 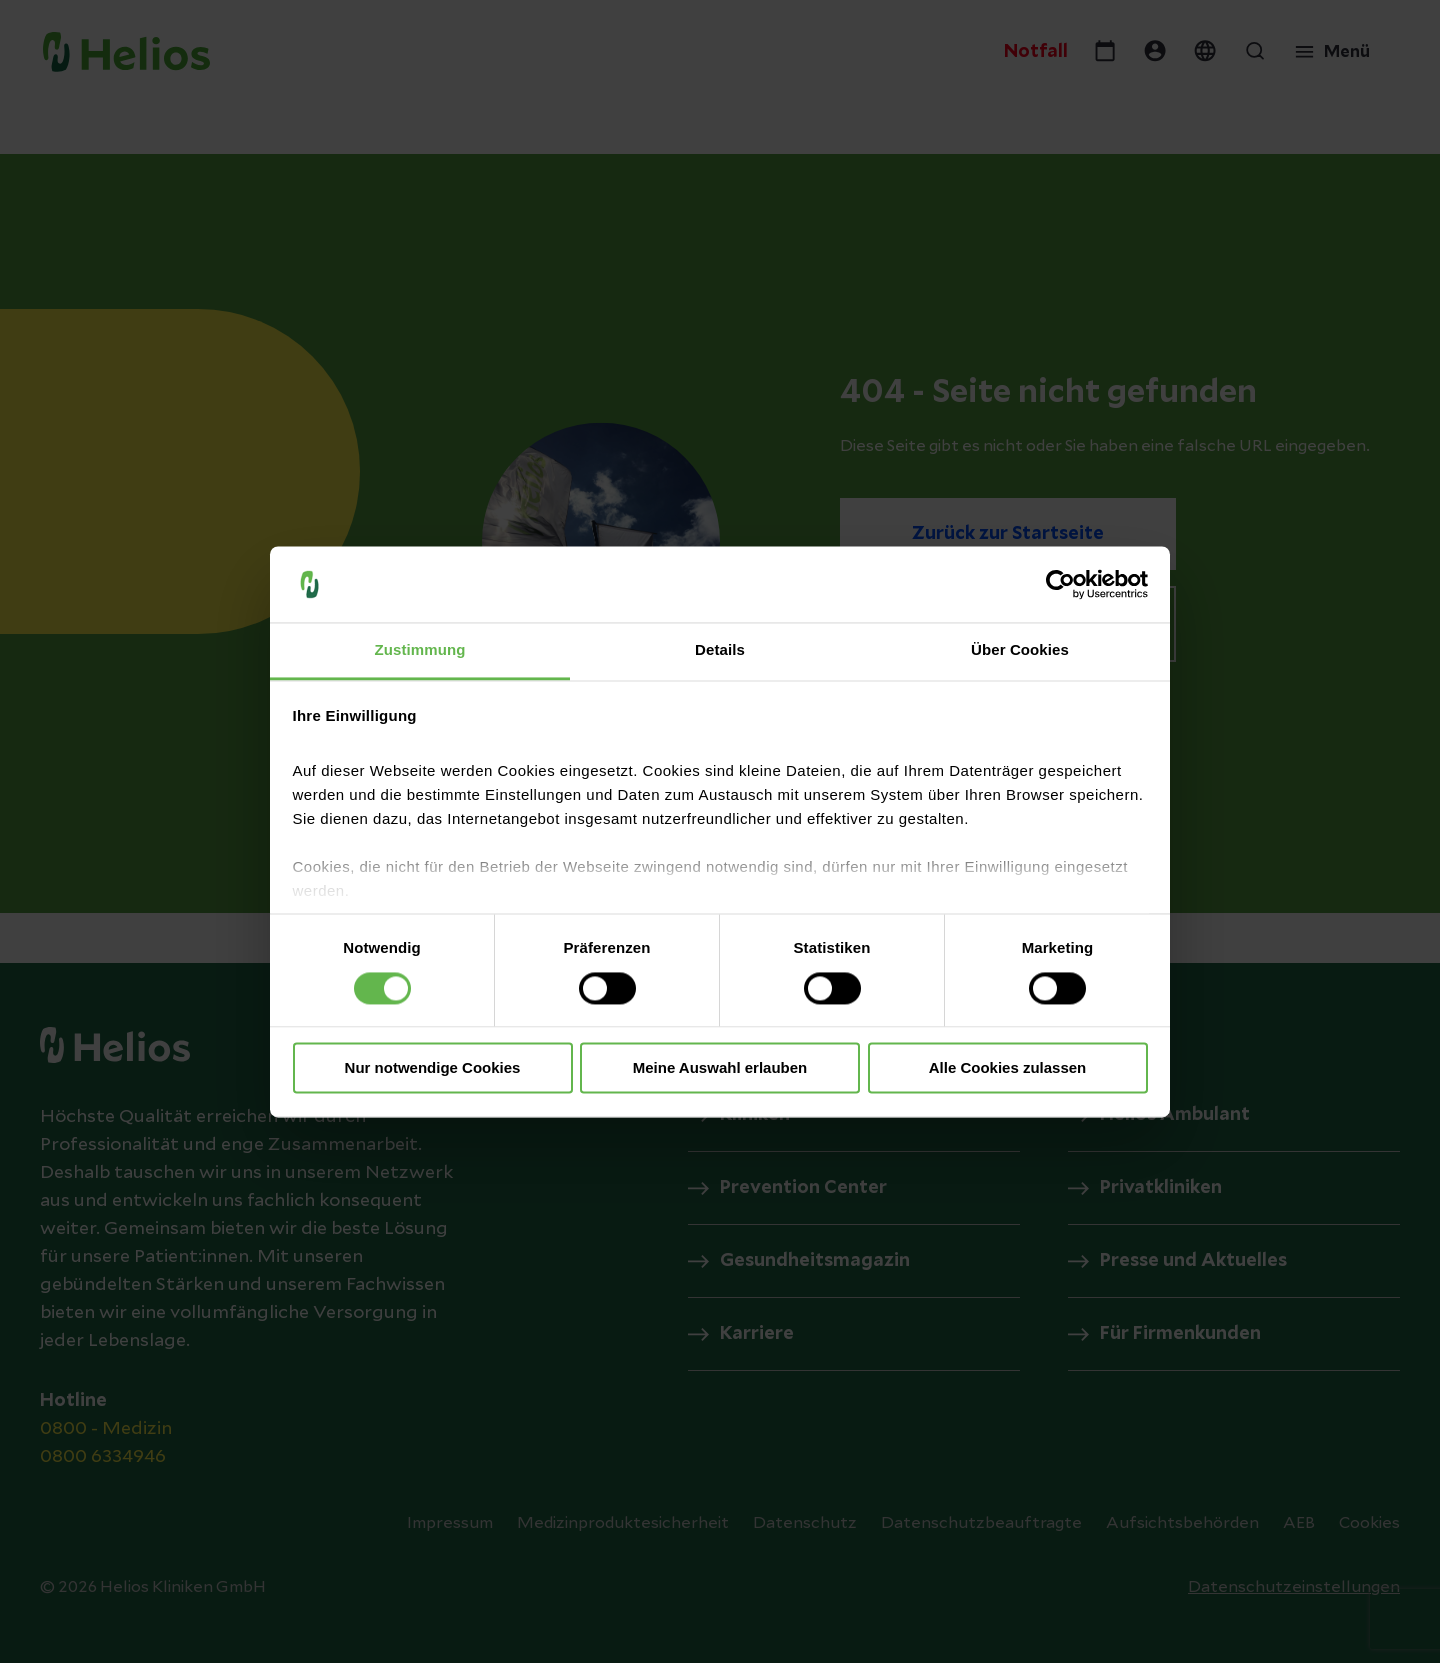 I want to click on Nur notwendige Cookies, so click(x=433, y=1068).